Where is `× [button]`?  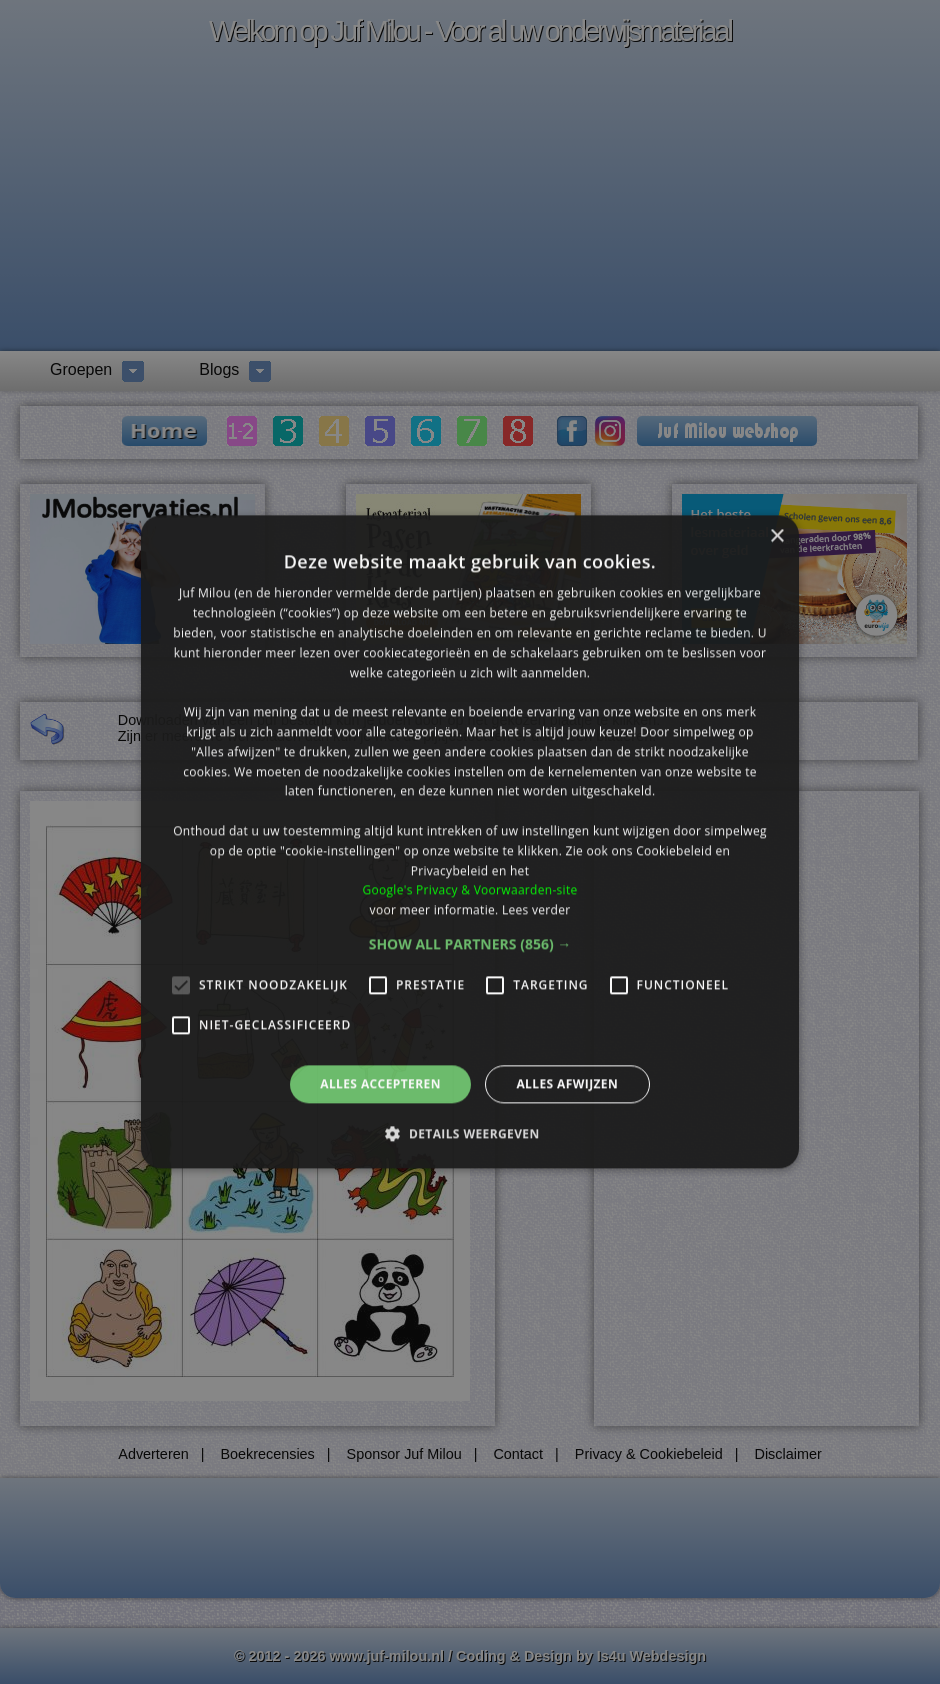 × [button] is located at coordinates (776, 536).